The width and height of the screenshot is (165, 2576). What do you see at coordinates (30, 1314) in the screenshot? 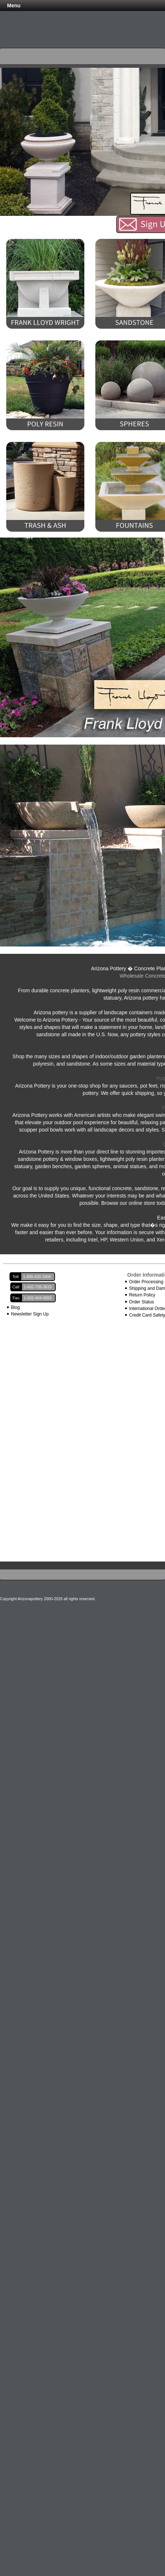
I see `Newsletter Sign Up` at bounding box center [30, 1314].